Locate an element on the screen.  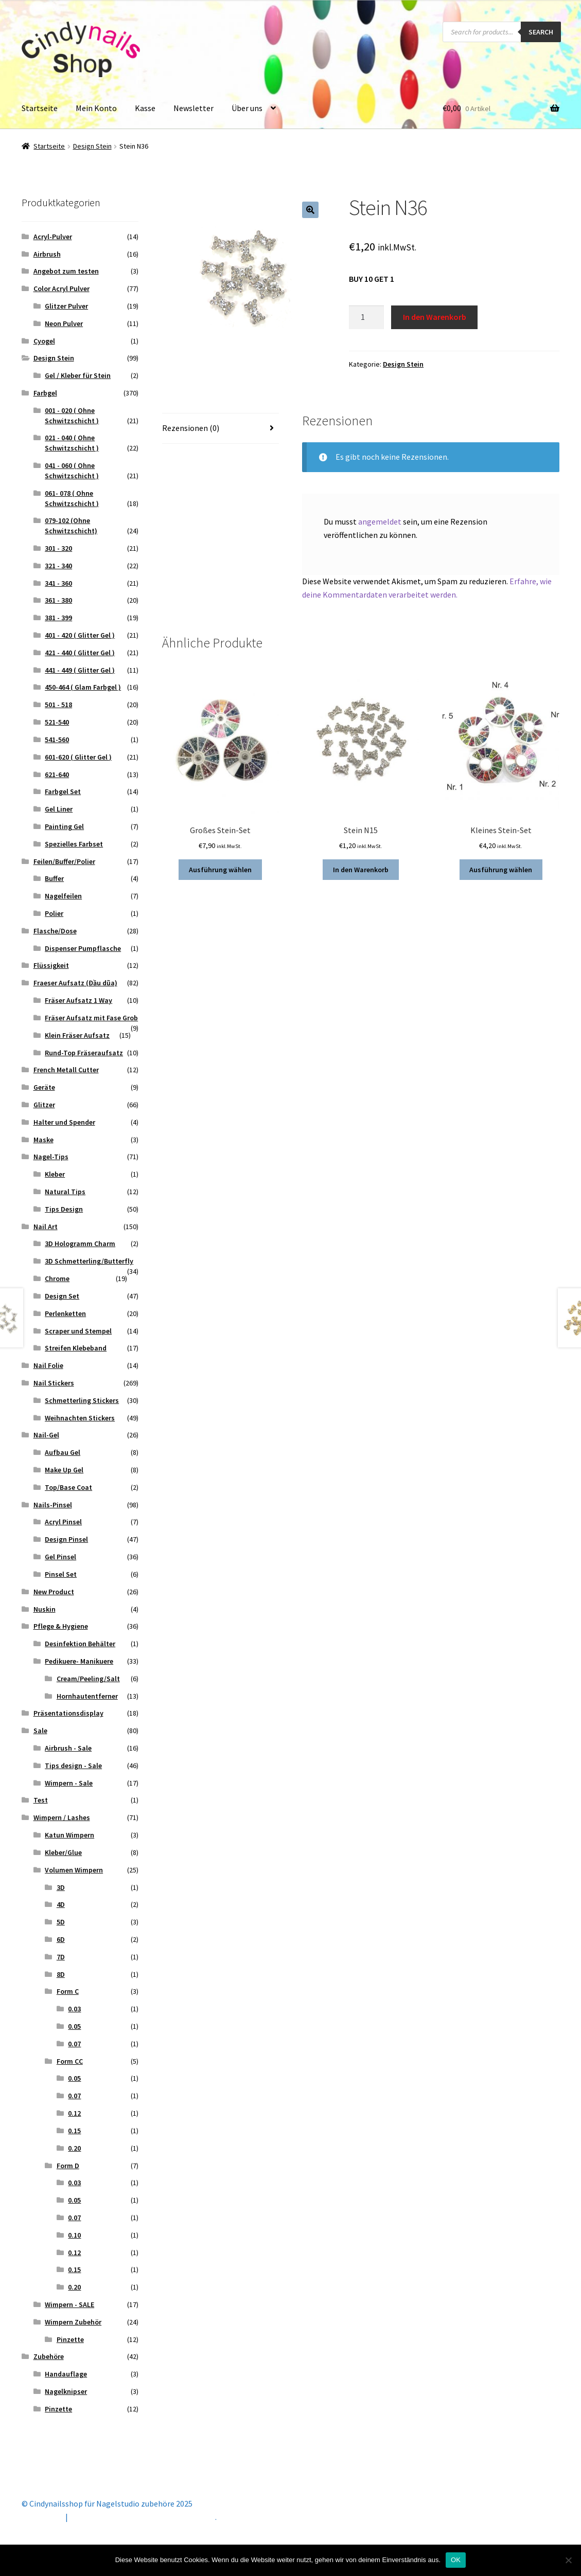
Fräser Aufsatz mit Fase Grob is located at coordinates (91, 1017).